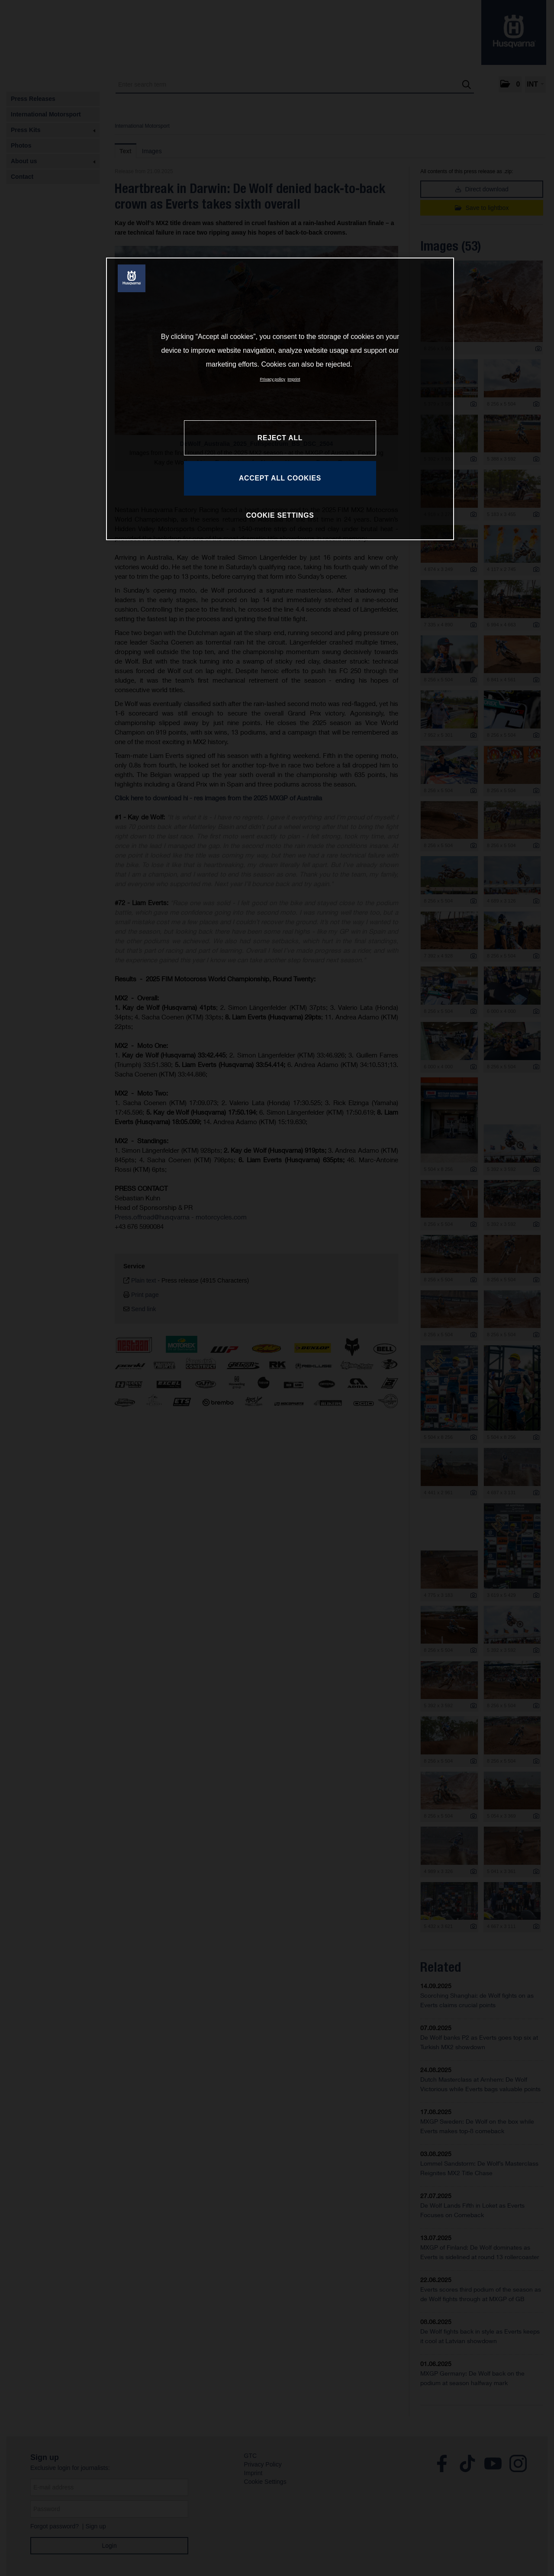 The width and height of the screenshot is (554, 2576). I want to click on COOKIE SETTINGS, so click(280, 515).